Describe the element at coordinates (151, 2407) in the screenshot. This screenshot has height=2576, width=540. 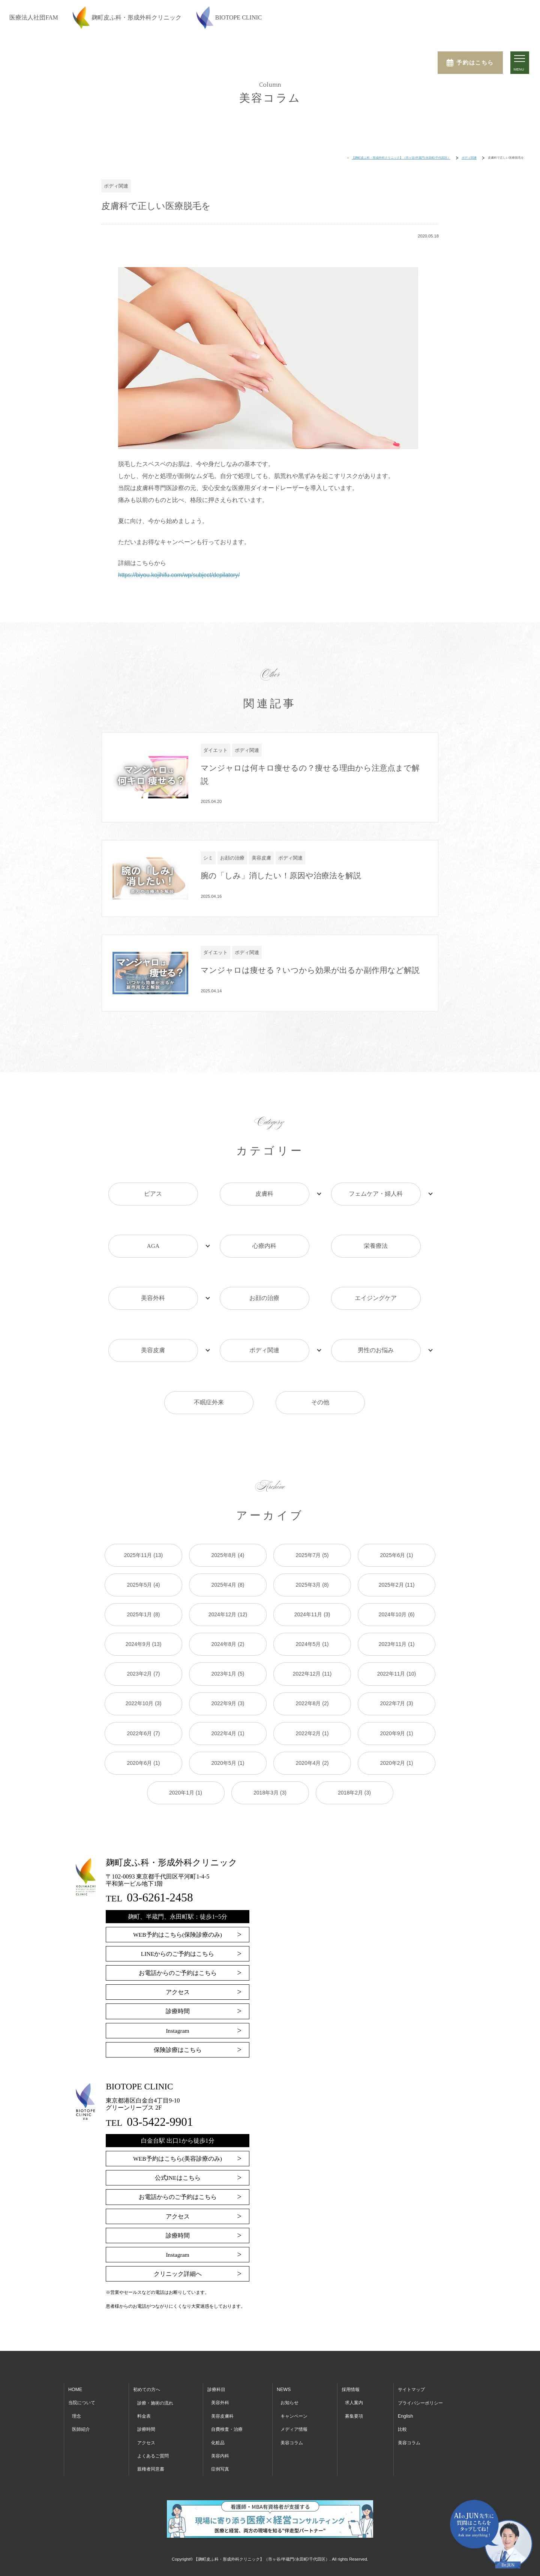
I see `親権者同意書` at that location.